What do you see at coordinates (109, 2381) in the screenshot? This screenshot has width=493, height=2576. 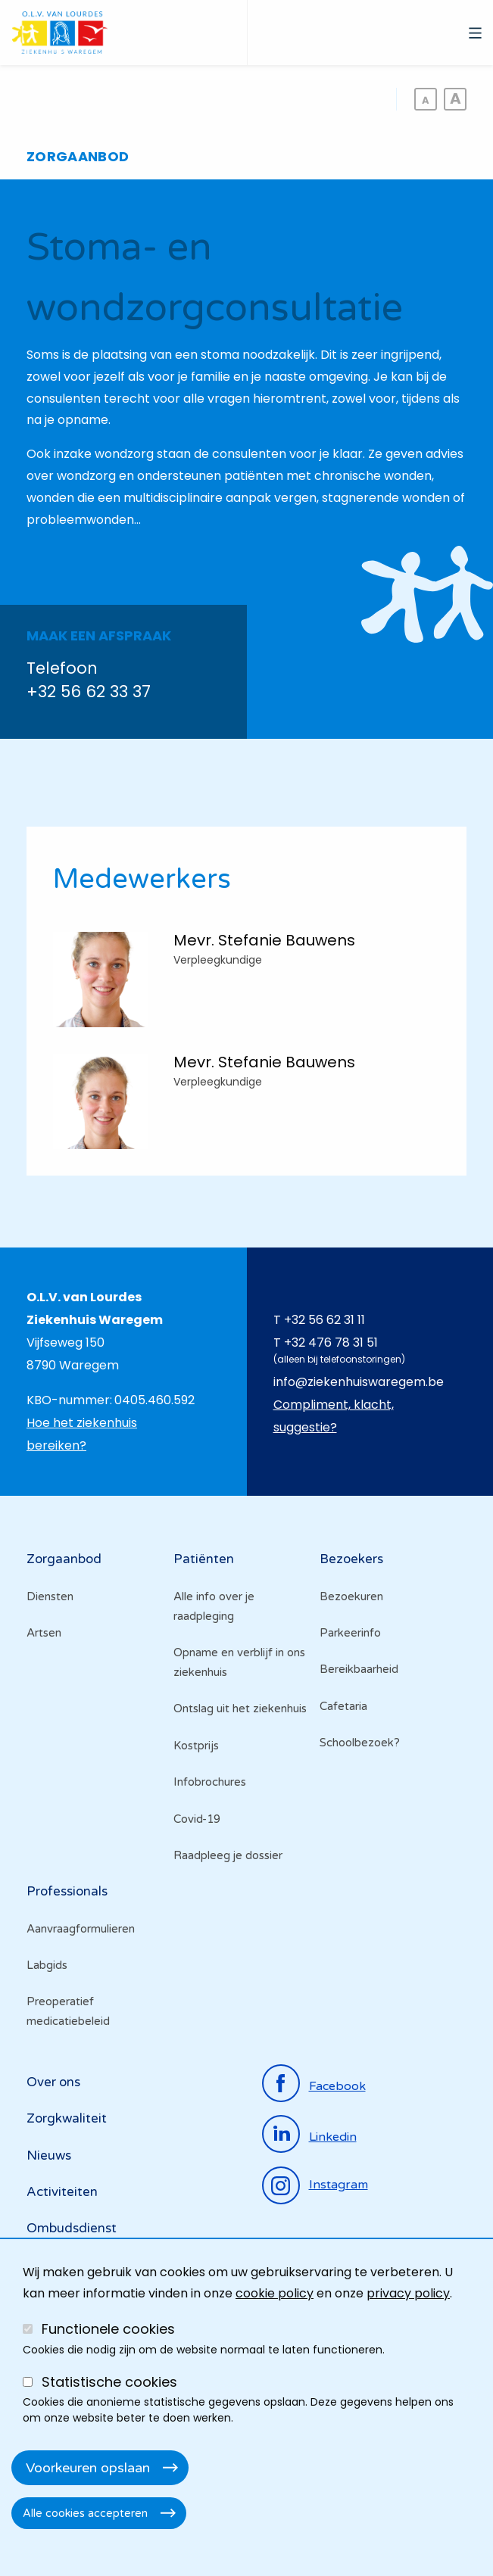 I see `Statistische cookies` at bounding box center [109, 2381].